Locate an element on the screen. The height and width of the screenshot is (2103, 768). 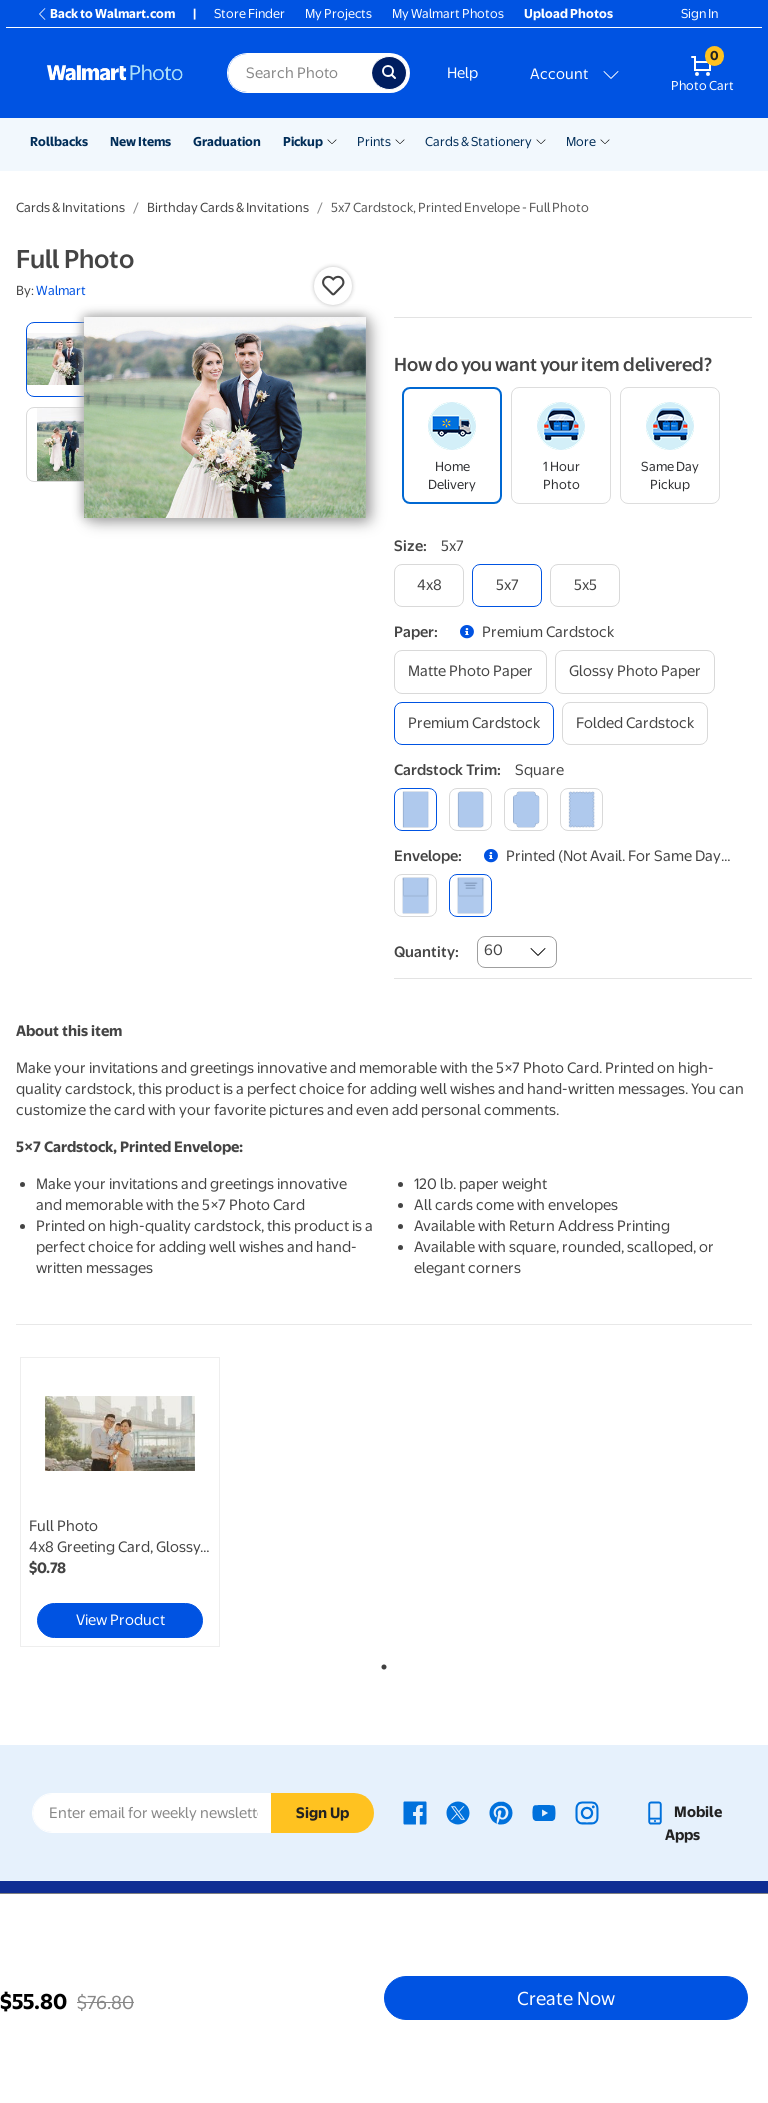
Back to Walmart.com is located at coordinates (105, 13).